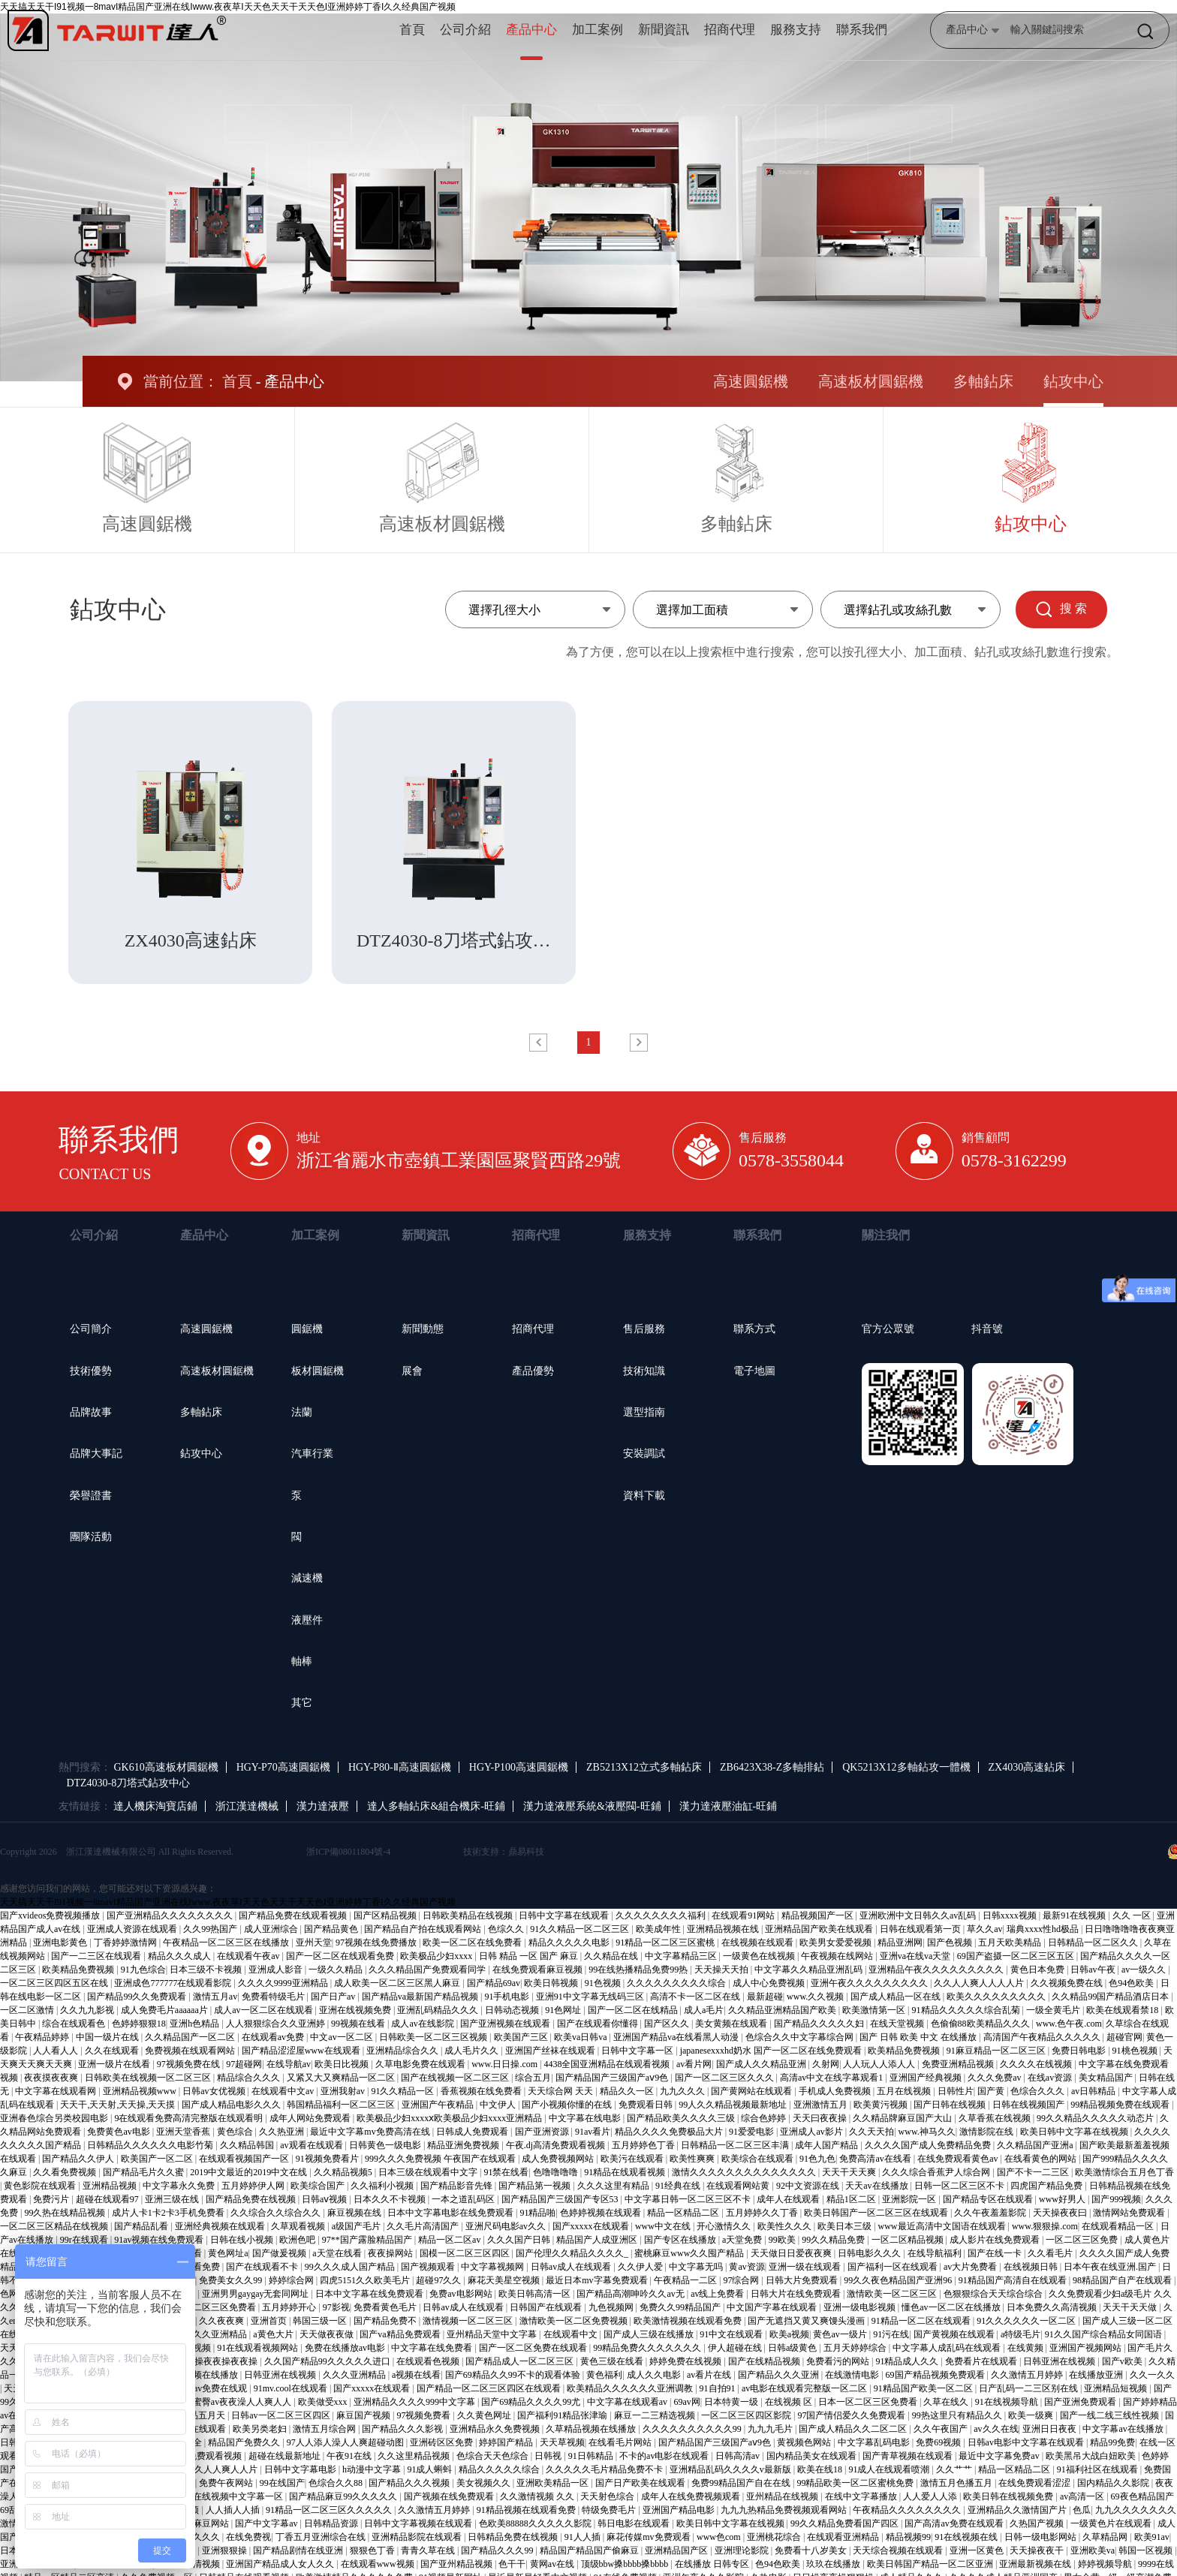 The image size is (1177, 2576). What do you see at coordinates (180, 381) in the screenshot?
I see `當前位置：` at bounding box center [180, 381].